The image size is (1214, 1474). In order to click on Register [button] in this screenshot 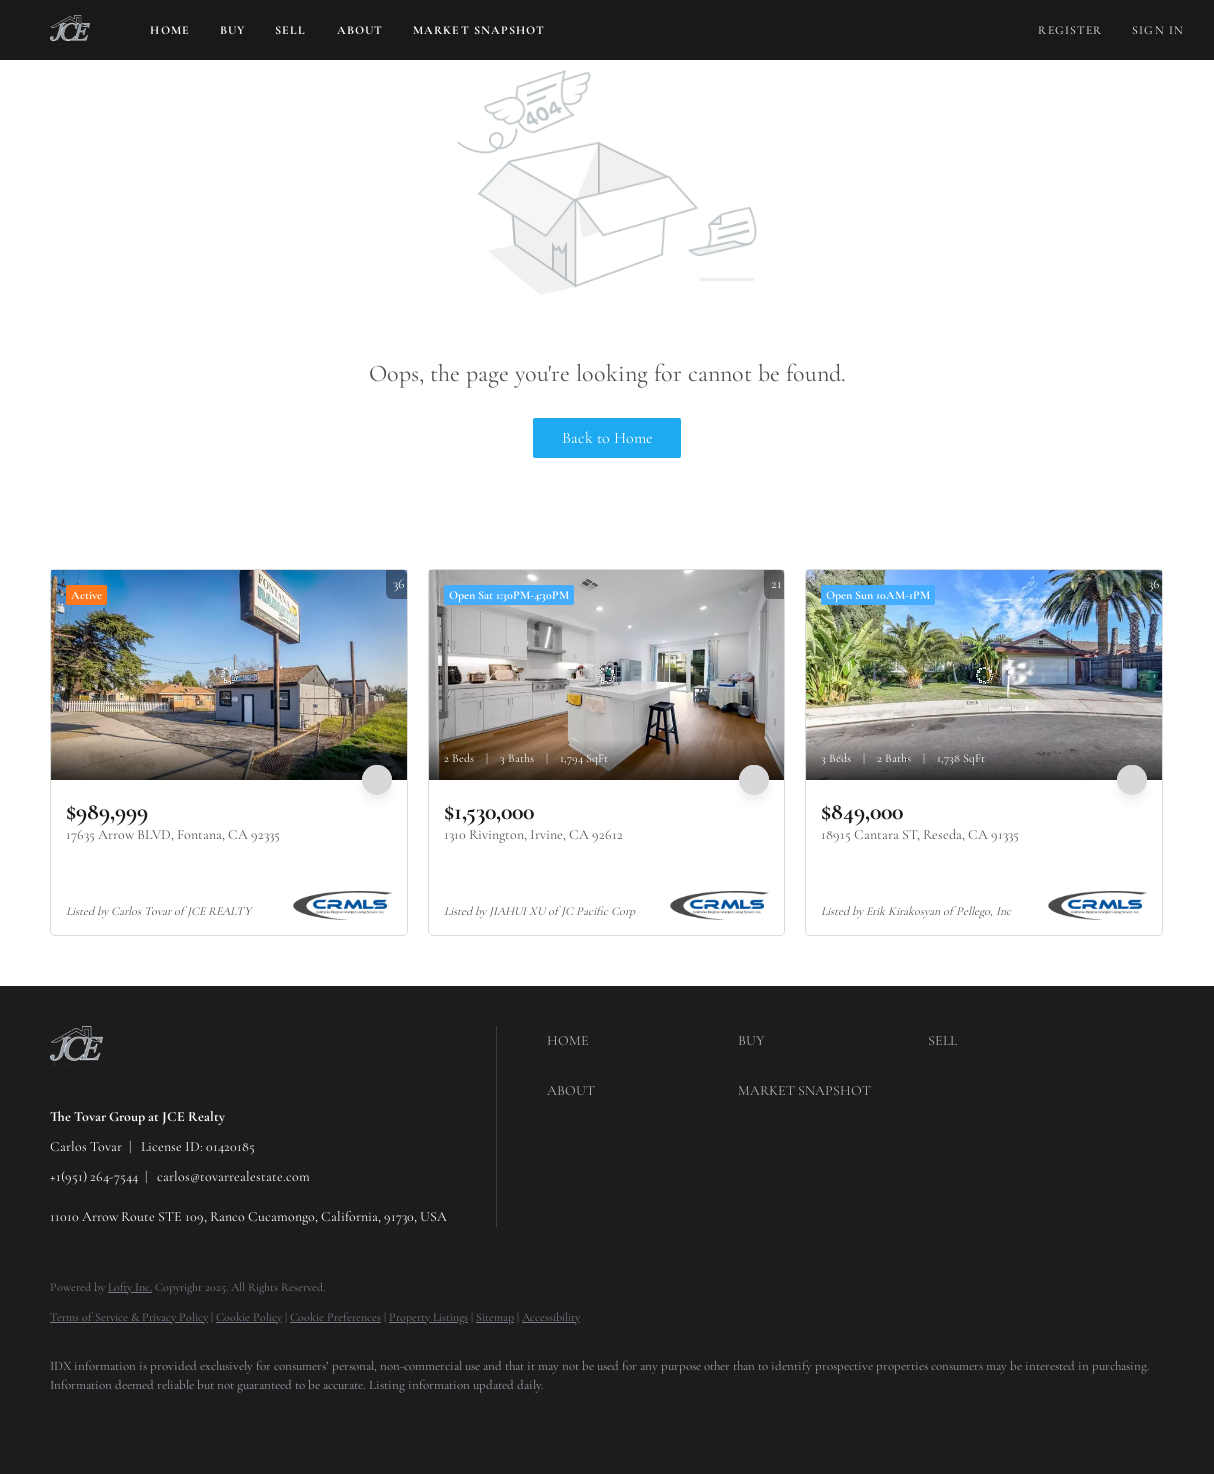, I will do `click(1070, 30)`.